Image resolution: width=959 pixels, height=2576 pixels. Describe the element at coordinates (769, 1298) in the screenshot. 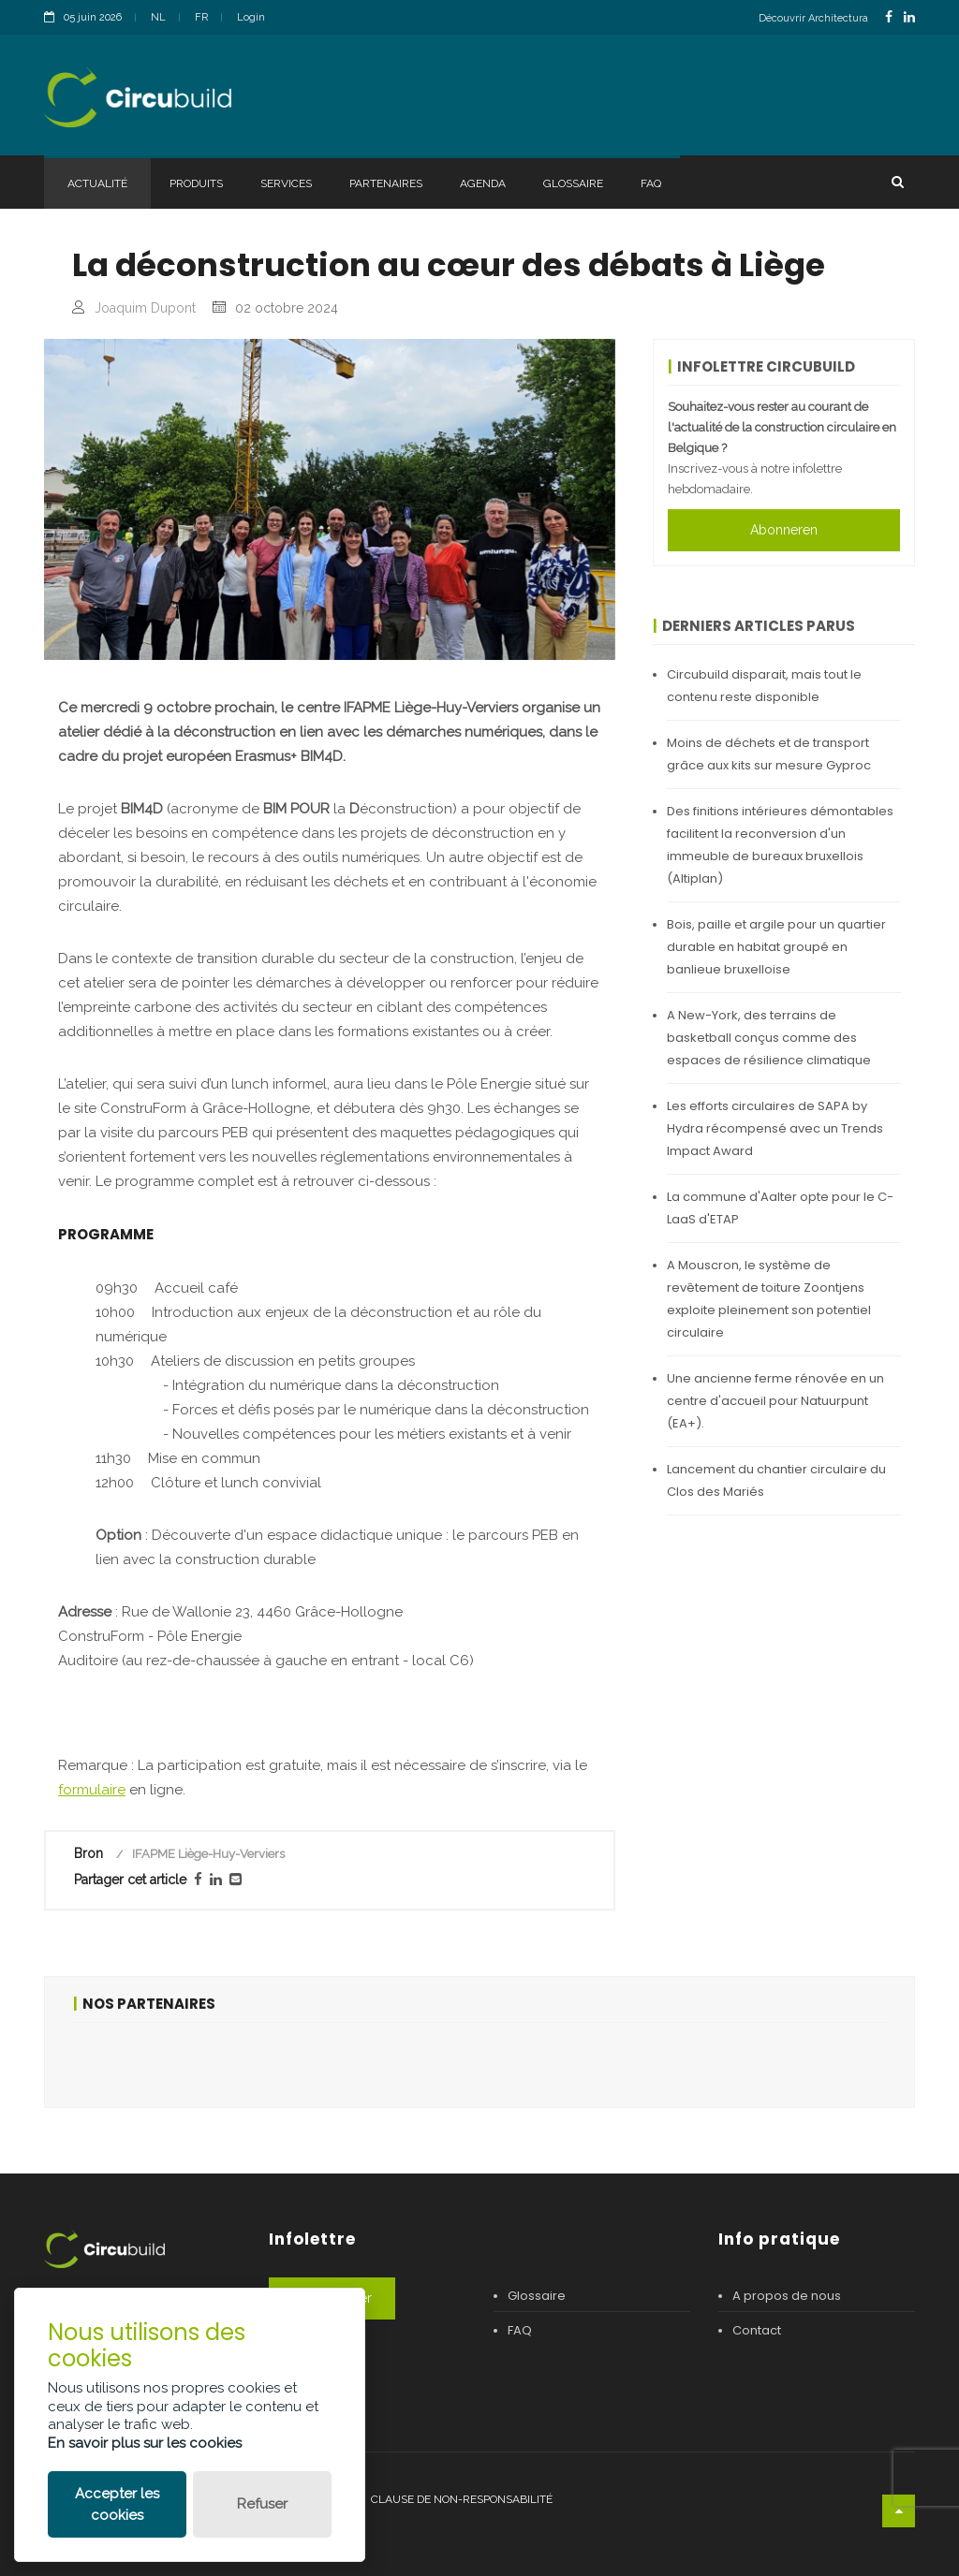

I see `A Mouscron, le système de revêtement de toiture Zoontjens exploite pleinement son potentiel circulaire` at that location.